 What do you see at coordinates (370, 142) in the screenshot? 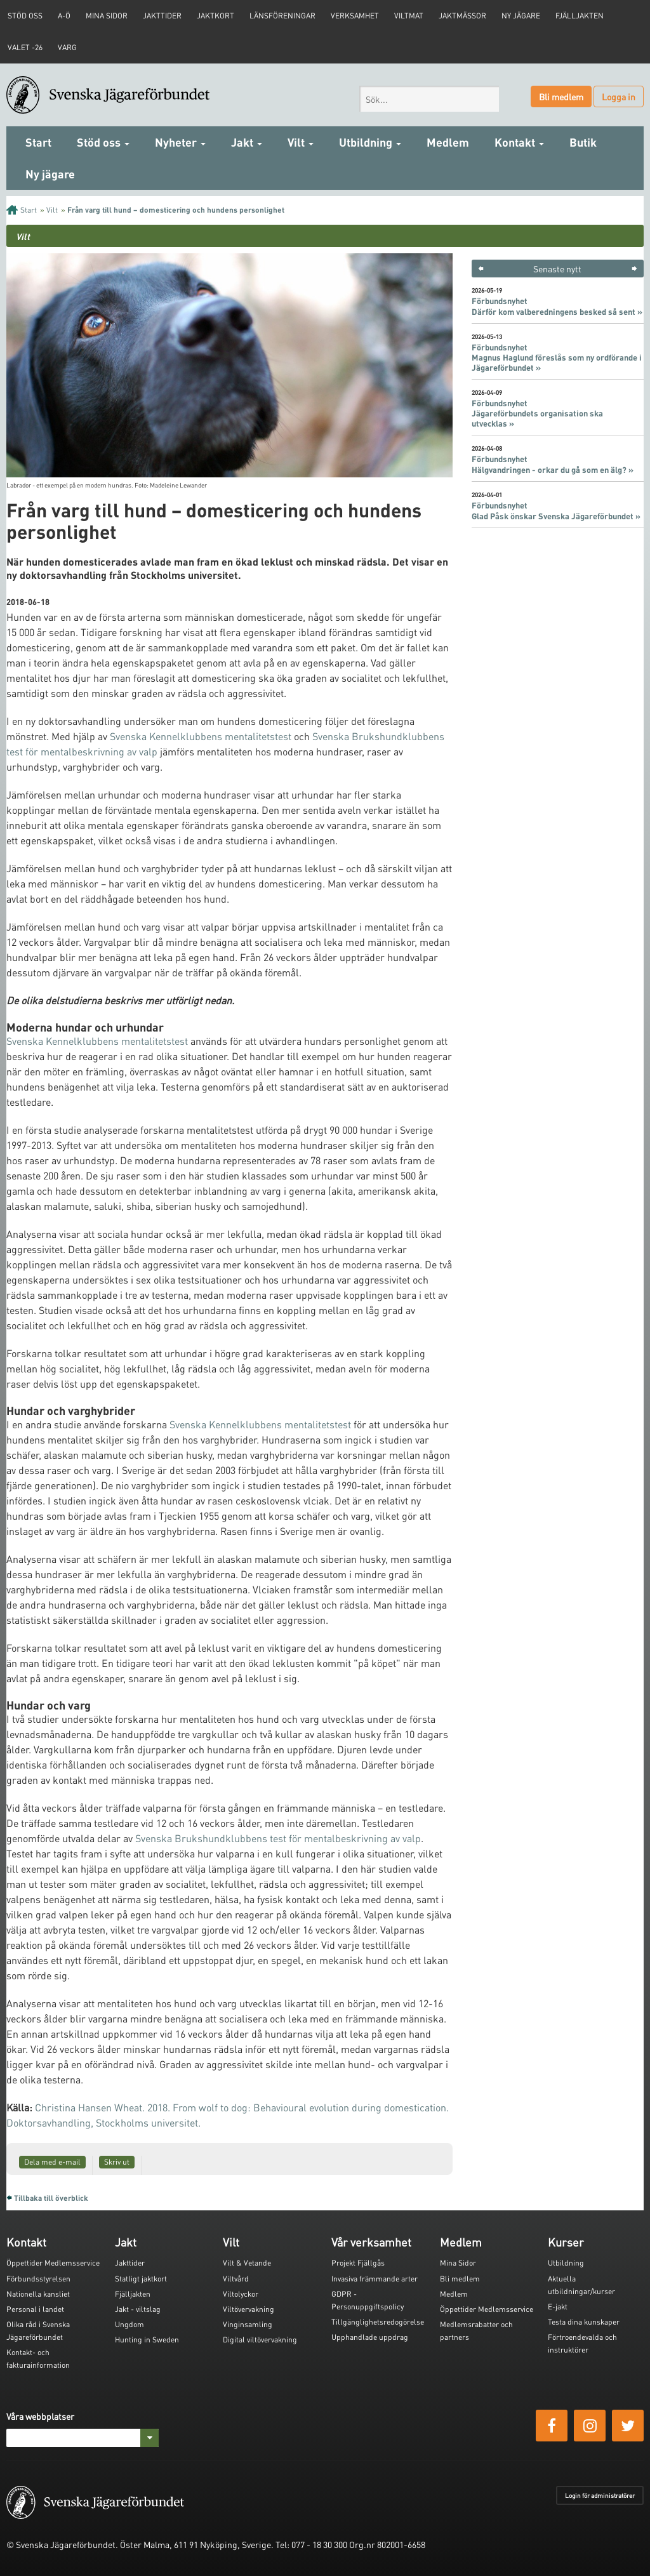
I see `Utbildning` at bounding box center [370, 142].